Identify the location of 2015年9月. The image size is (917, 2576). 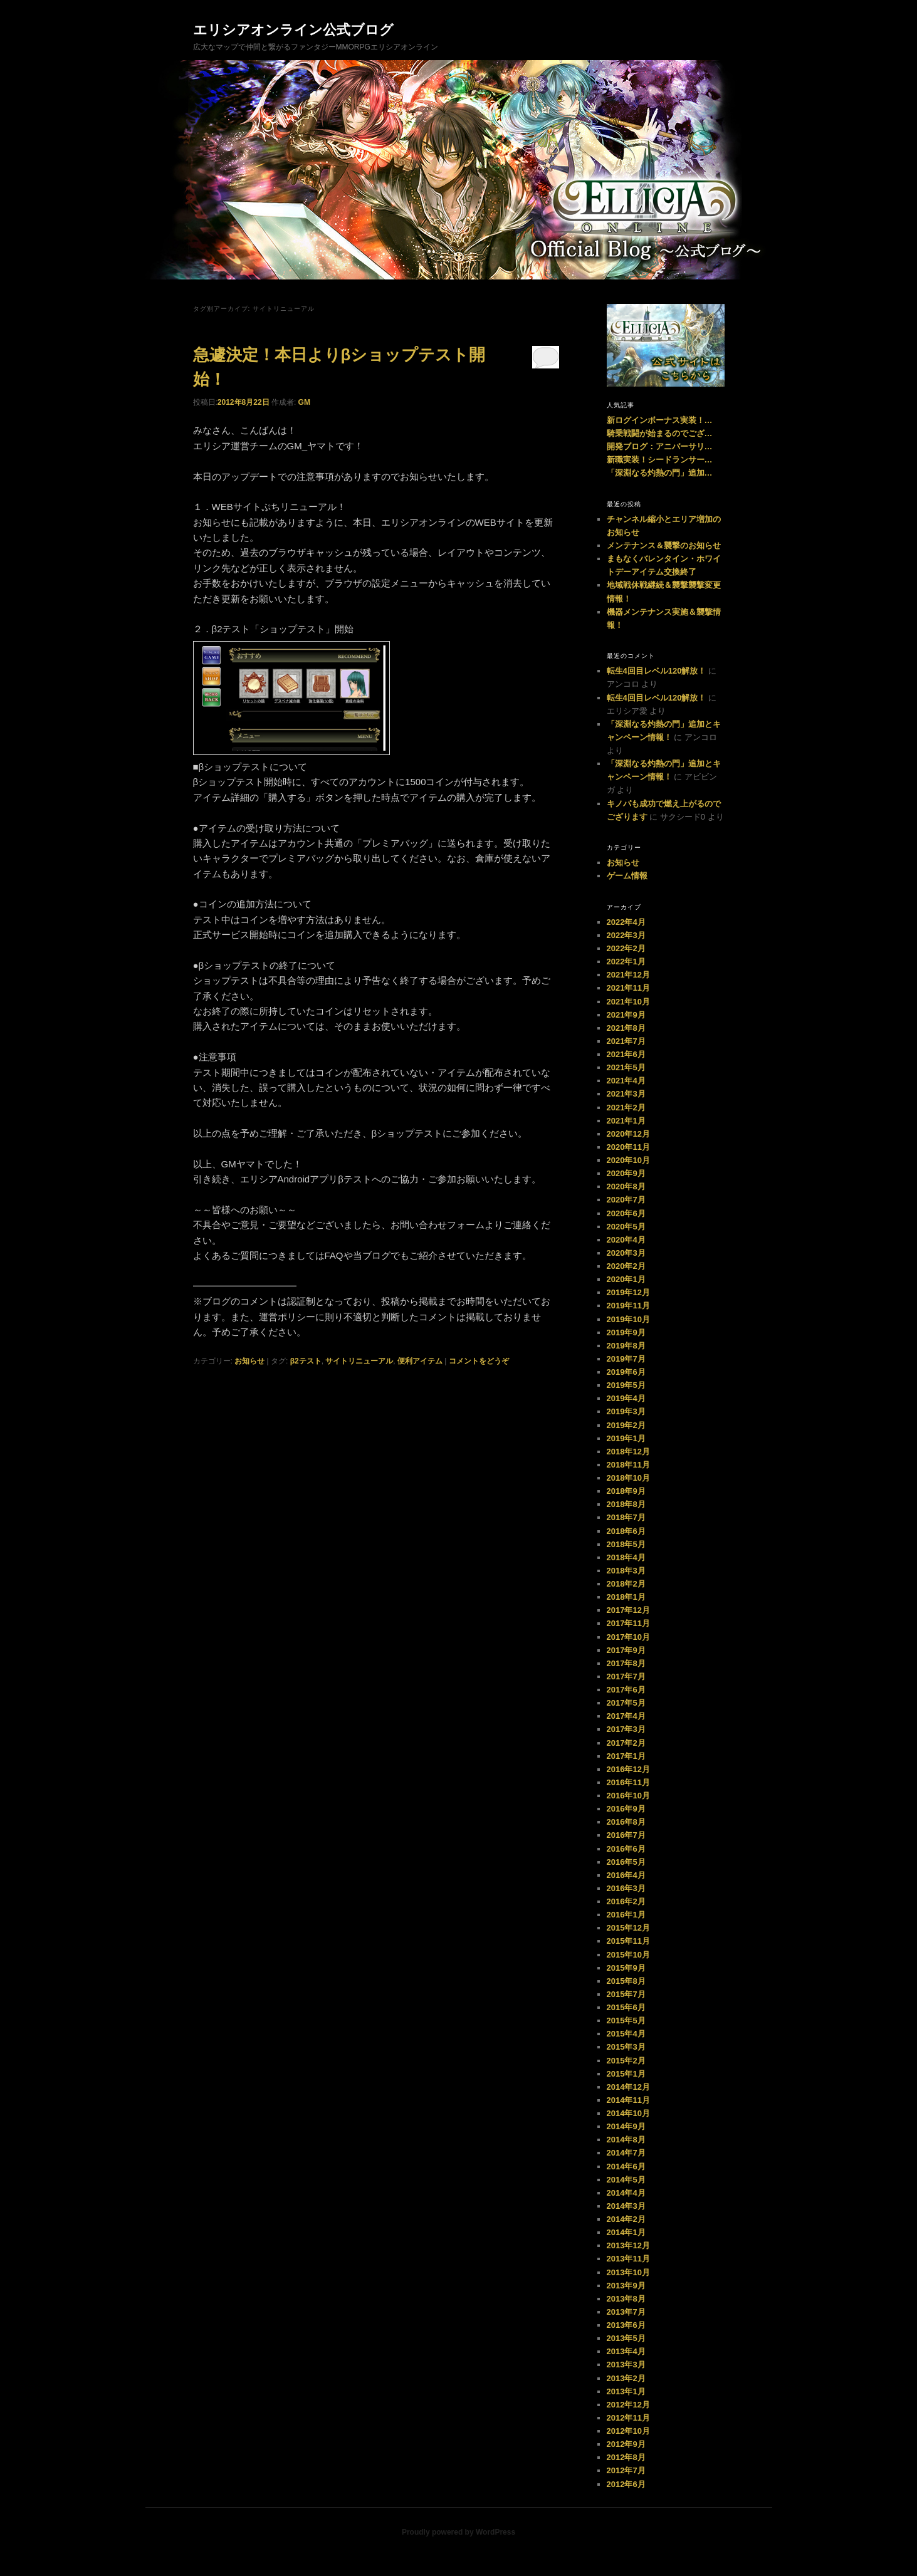
(626, 1968).